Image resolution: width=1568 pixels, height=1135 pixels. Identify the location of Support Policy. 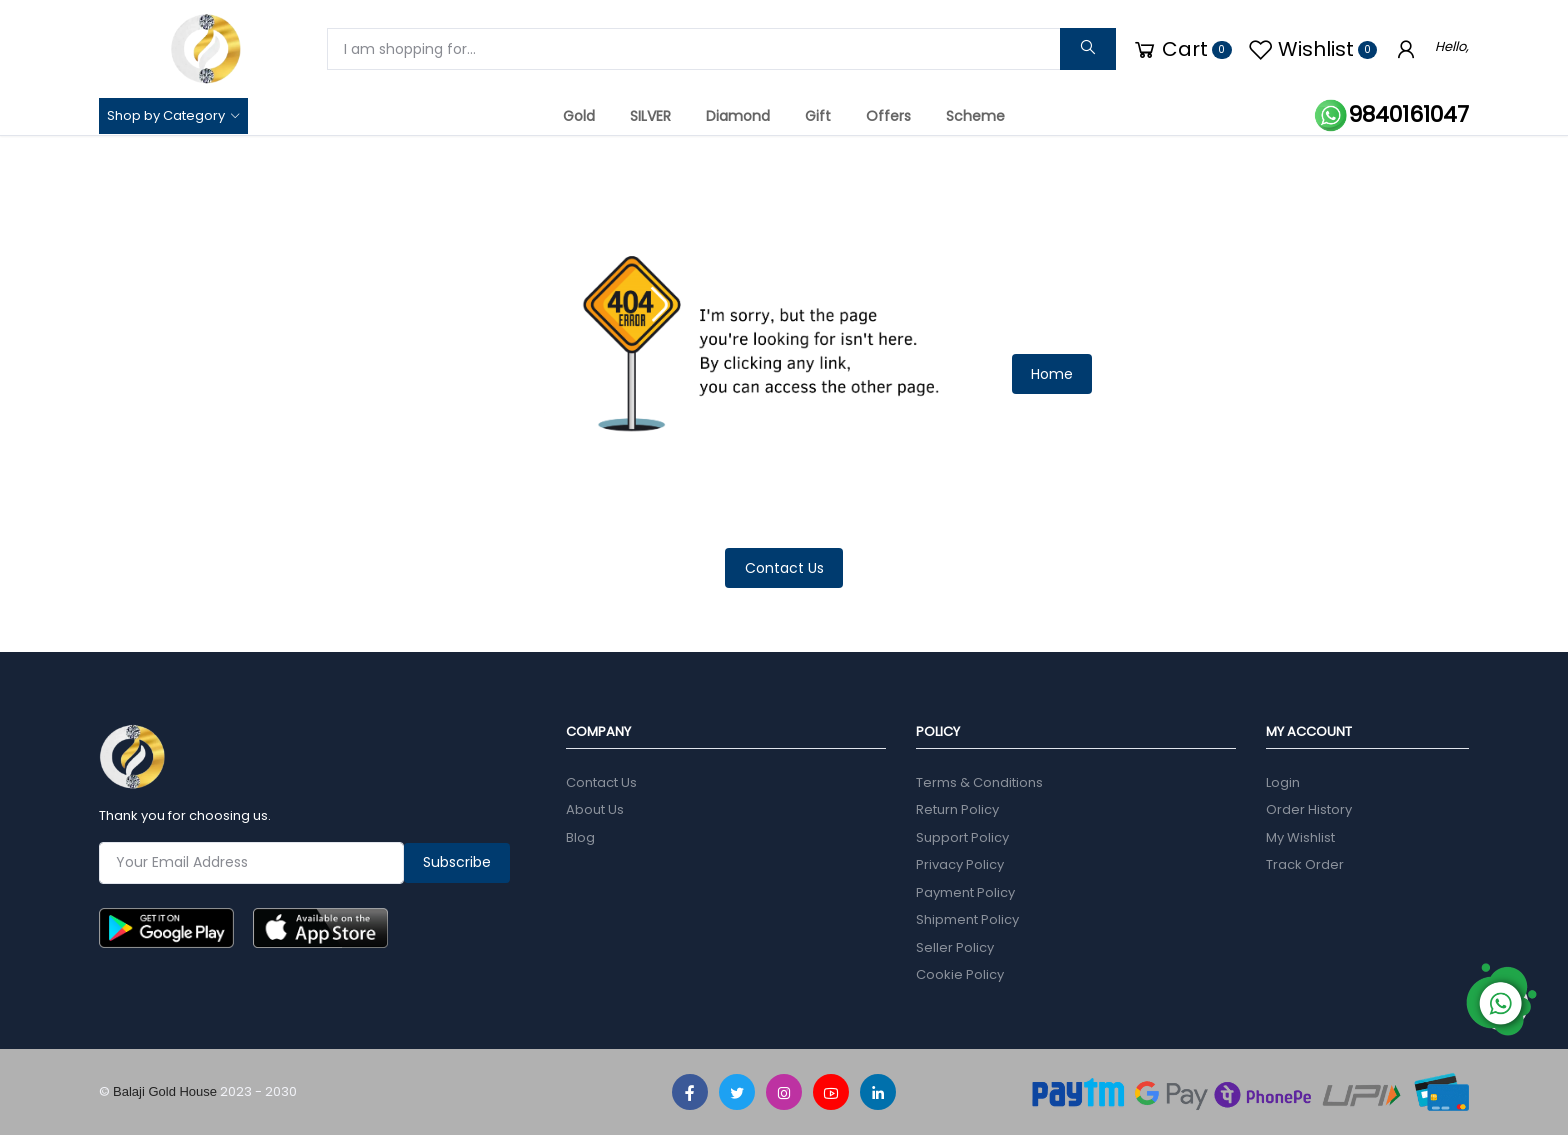
(962, 837).